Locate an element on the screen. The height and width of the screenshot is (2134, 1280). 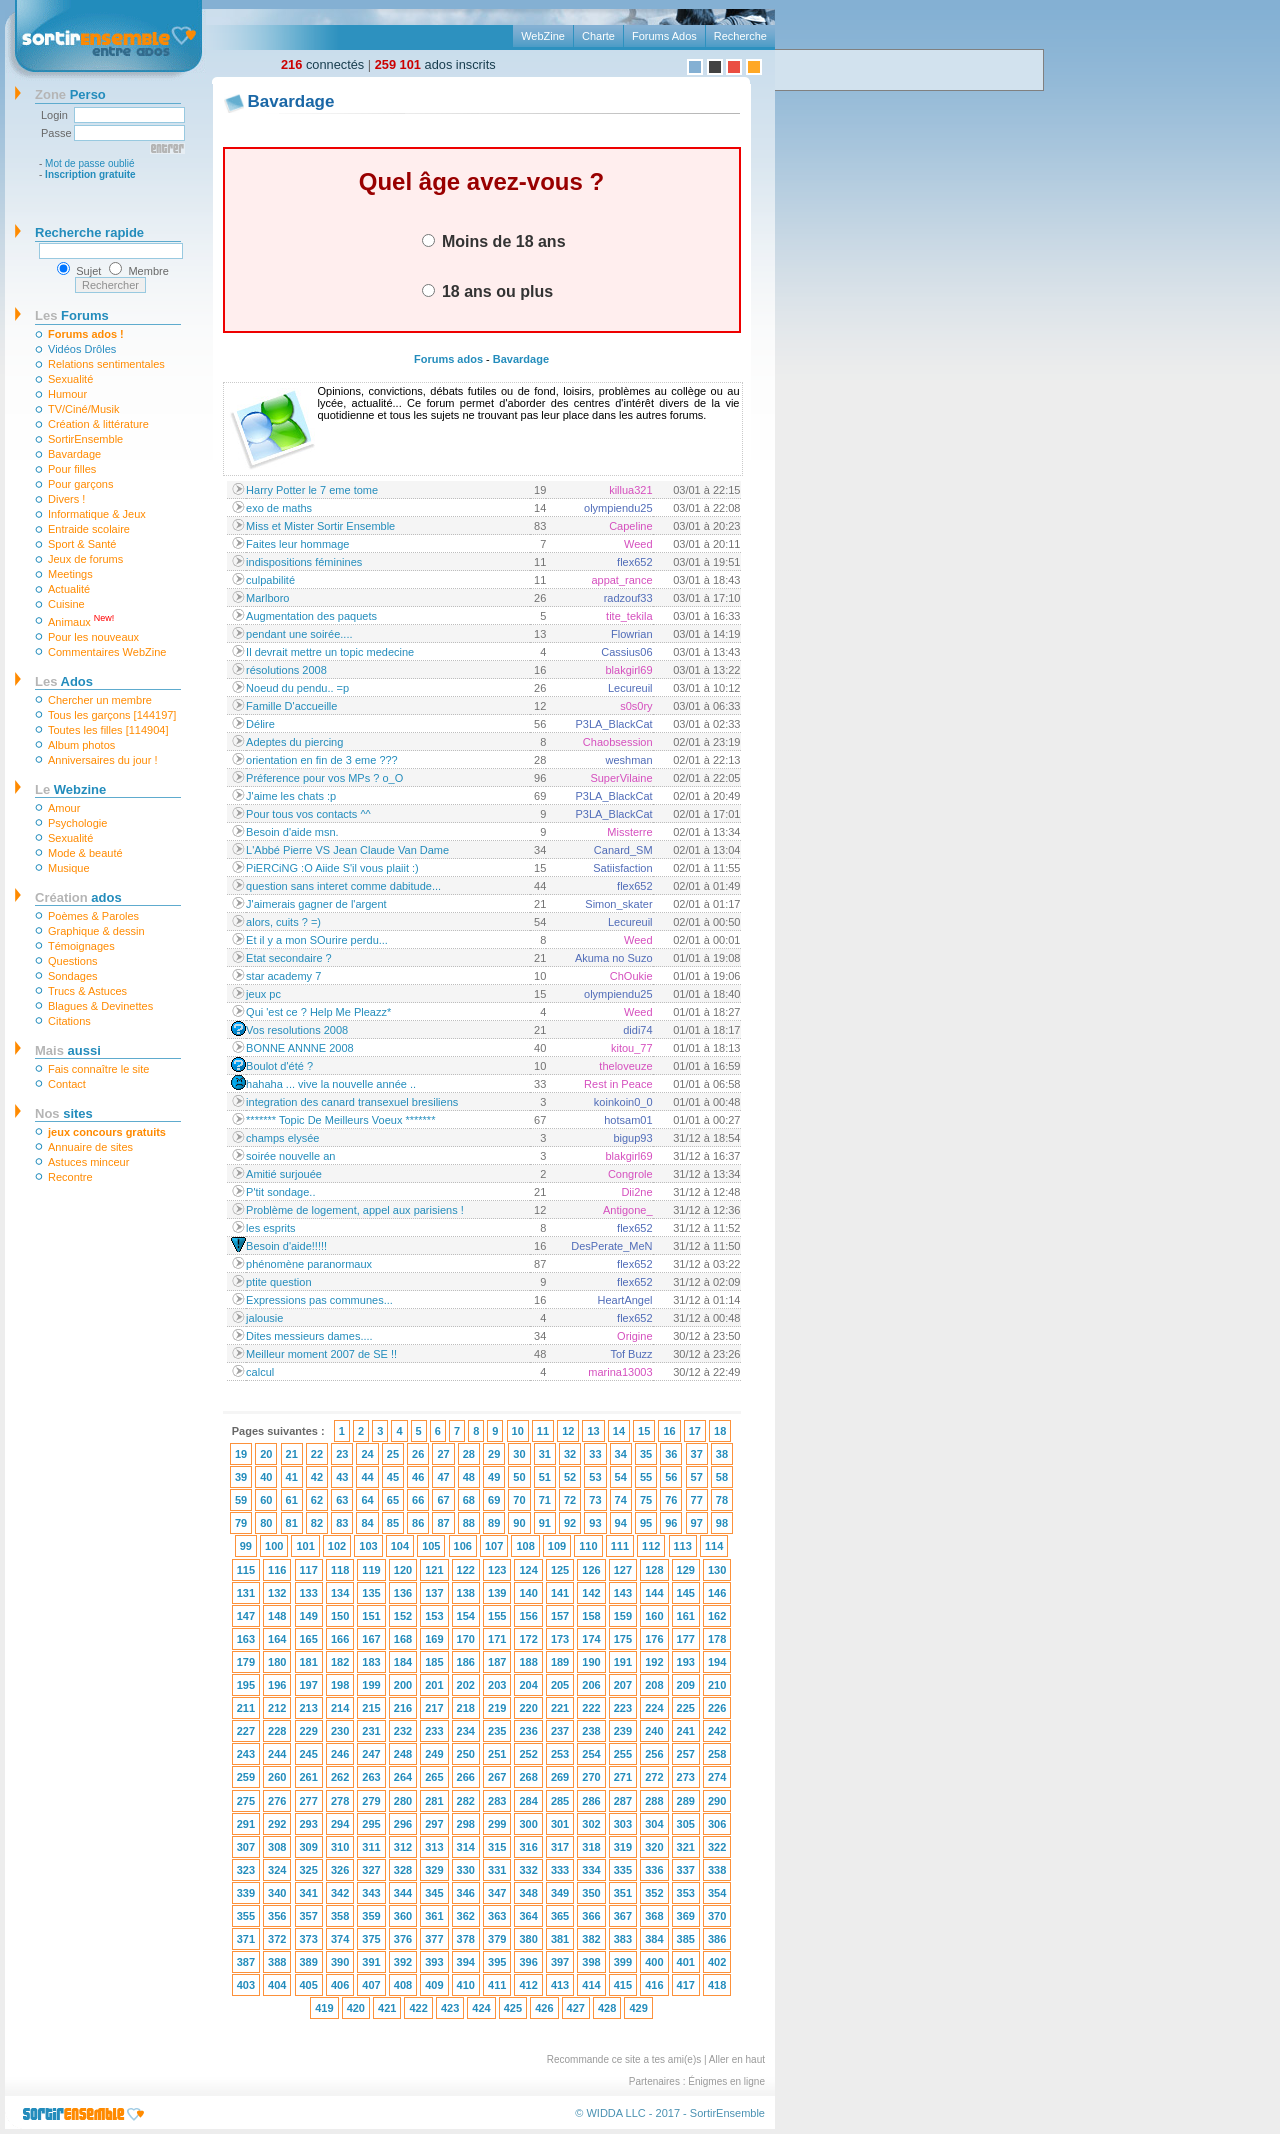
81 is located at coordinates (292, 1523).